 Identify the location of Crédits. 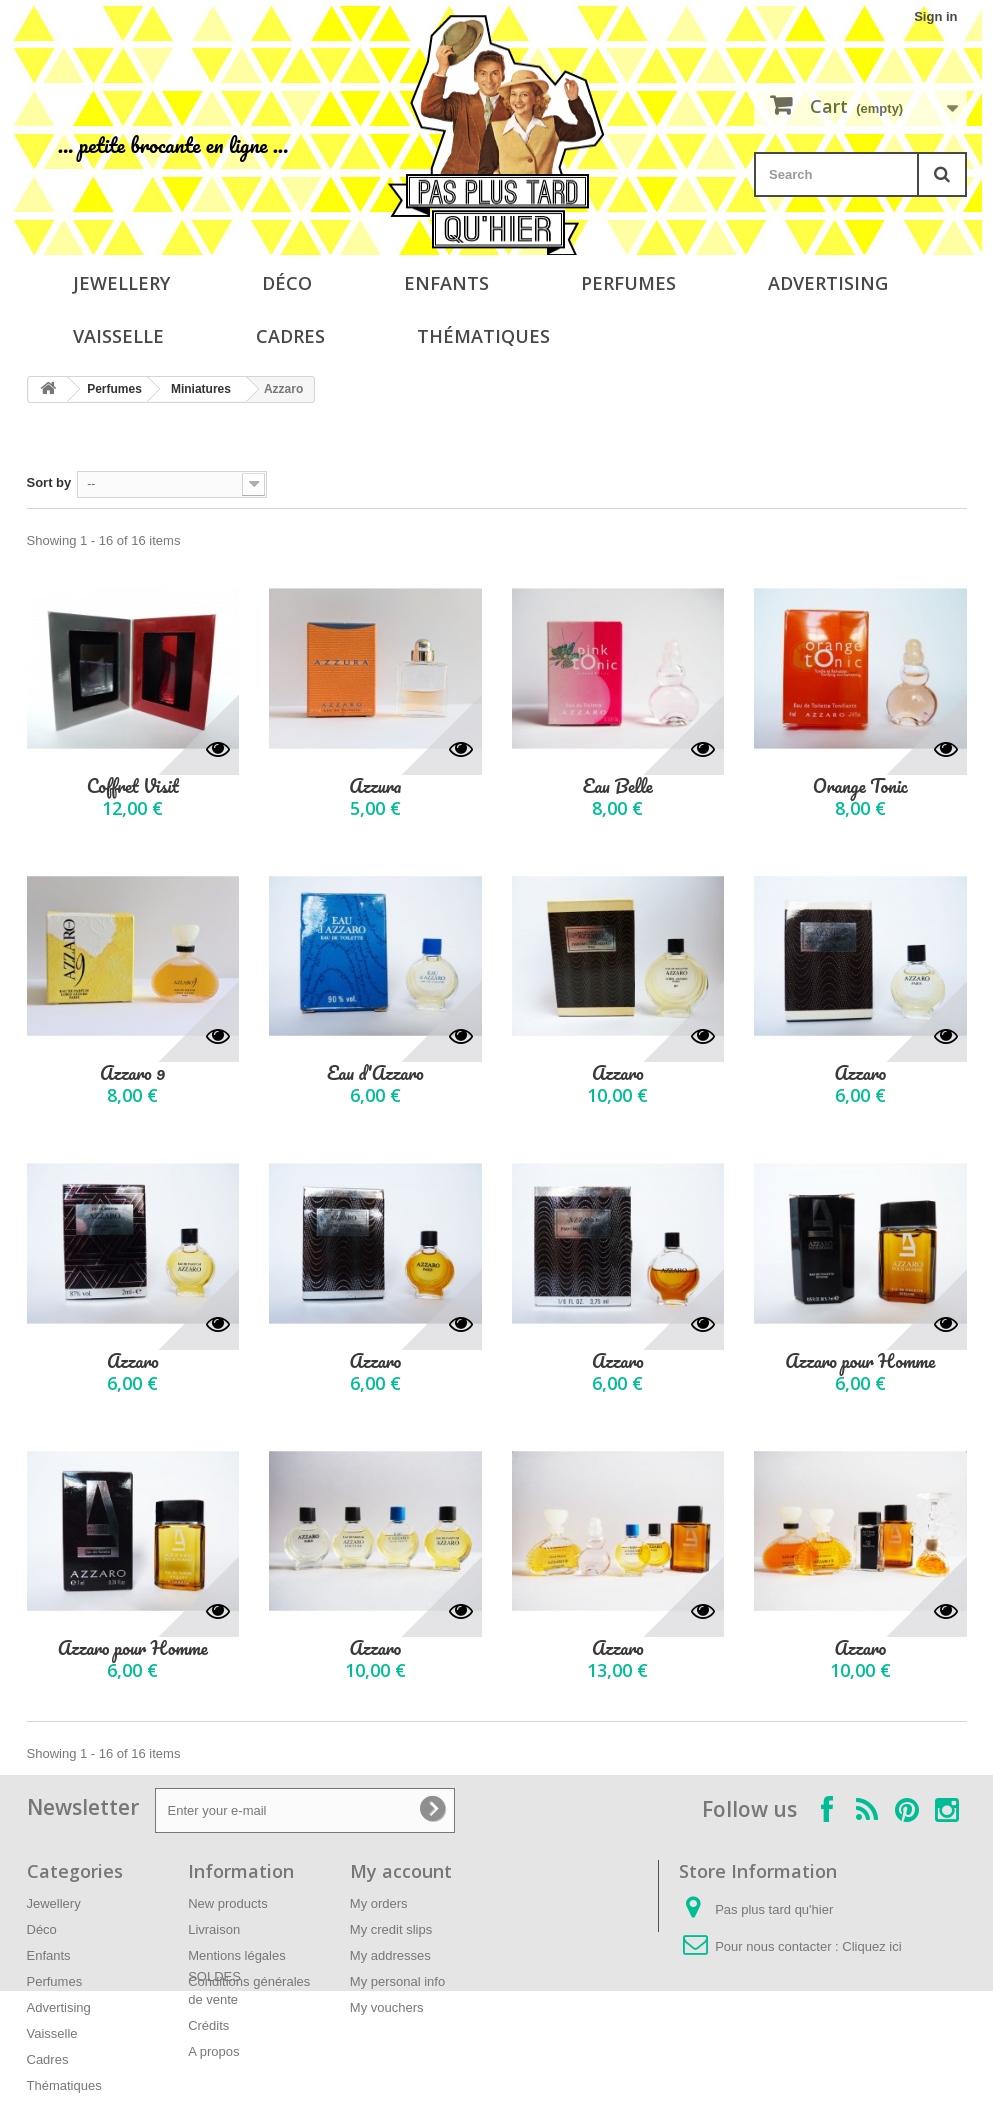
(208, 2025).